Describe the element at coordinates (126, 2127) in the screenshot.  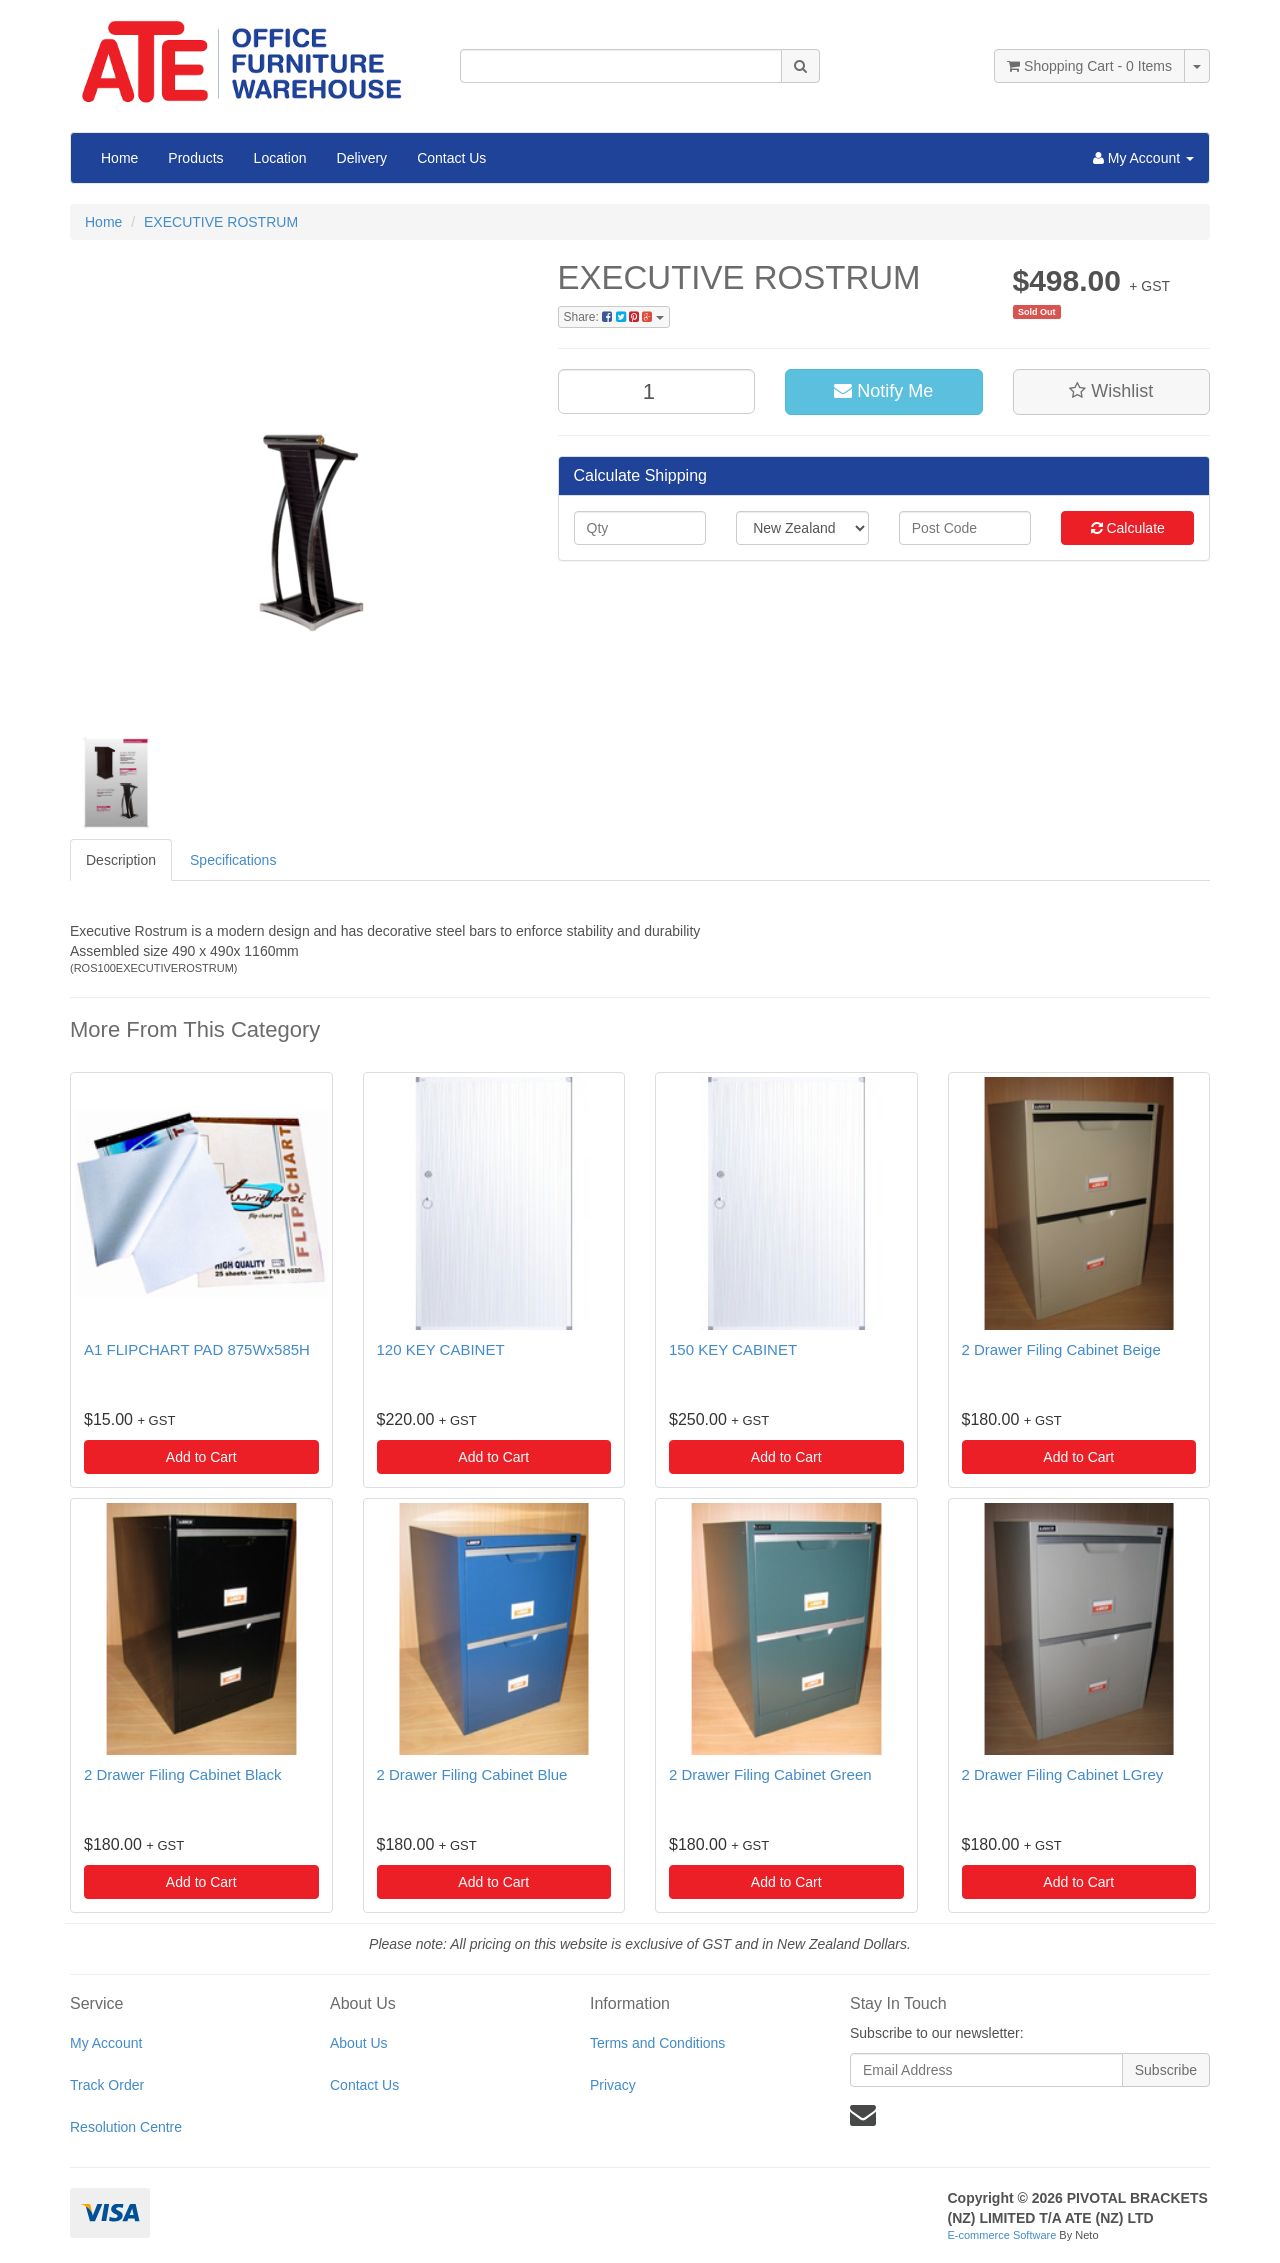
I see `Resolution Centre` at that location.